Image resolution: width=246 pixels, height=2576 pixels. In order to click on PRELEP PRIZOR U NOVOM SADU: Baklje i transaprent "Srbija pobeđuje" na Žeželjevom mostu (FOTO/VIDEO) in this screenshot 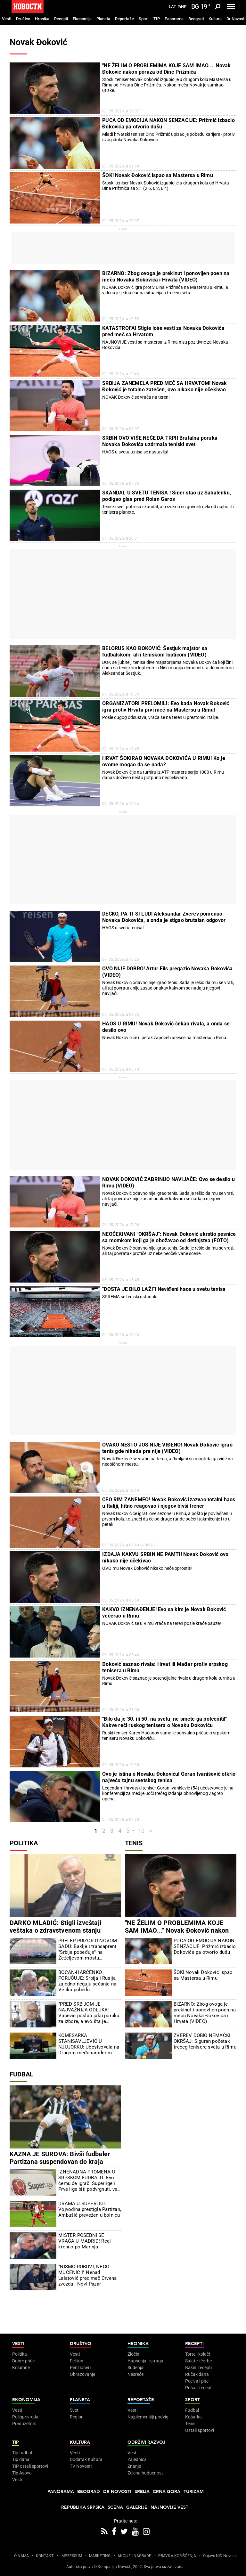, I will do `click(87, 1949)`.